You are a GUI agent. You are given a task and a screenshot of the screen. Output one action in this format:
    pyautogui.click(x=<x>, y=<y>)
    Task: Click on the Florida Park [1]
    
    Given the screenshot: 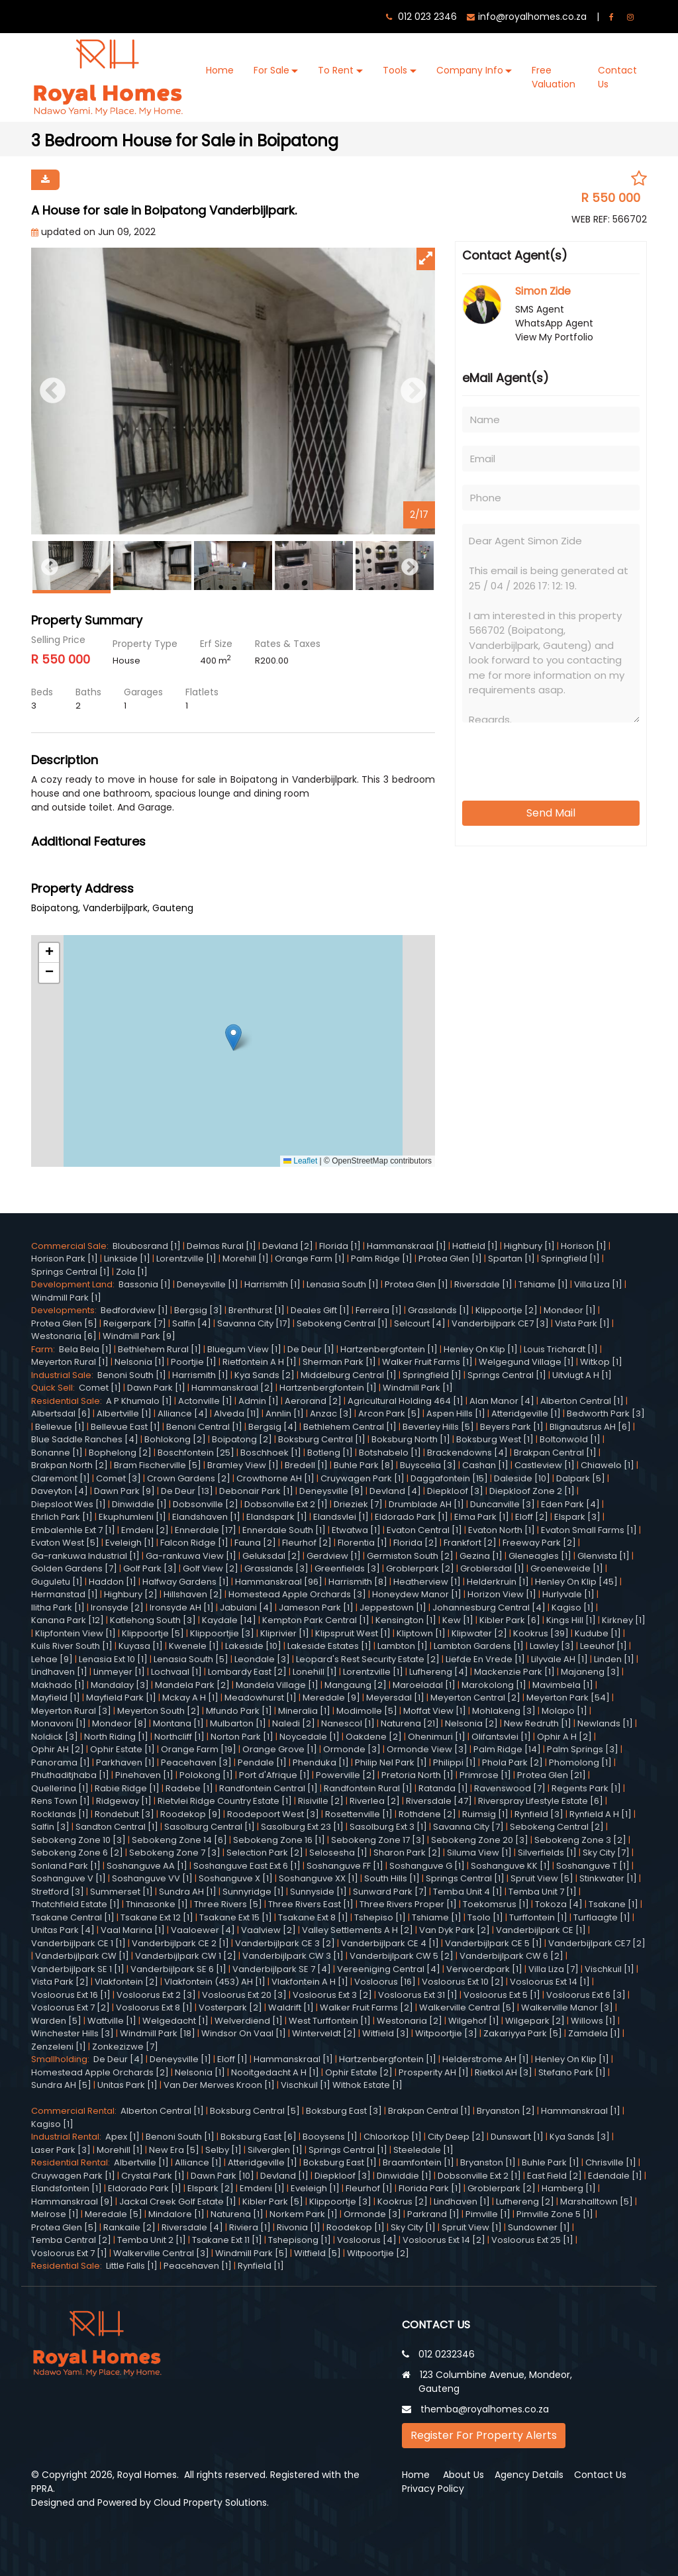 What is the action you would take?
    pyautogui.click(x=430, y=2188)
    